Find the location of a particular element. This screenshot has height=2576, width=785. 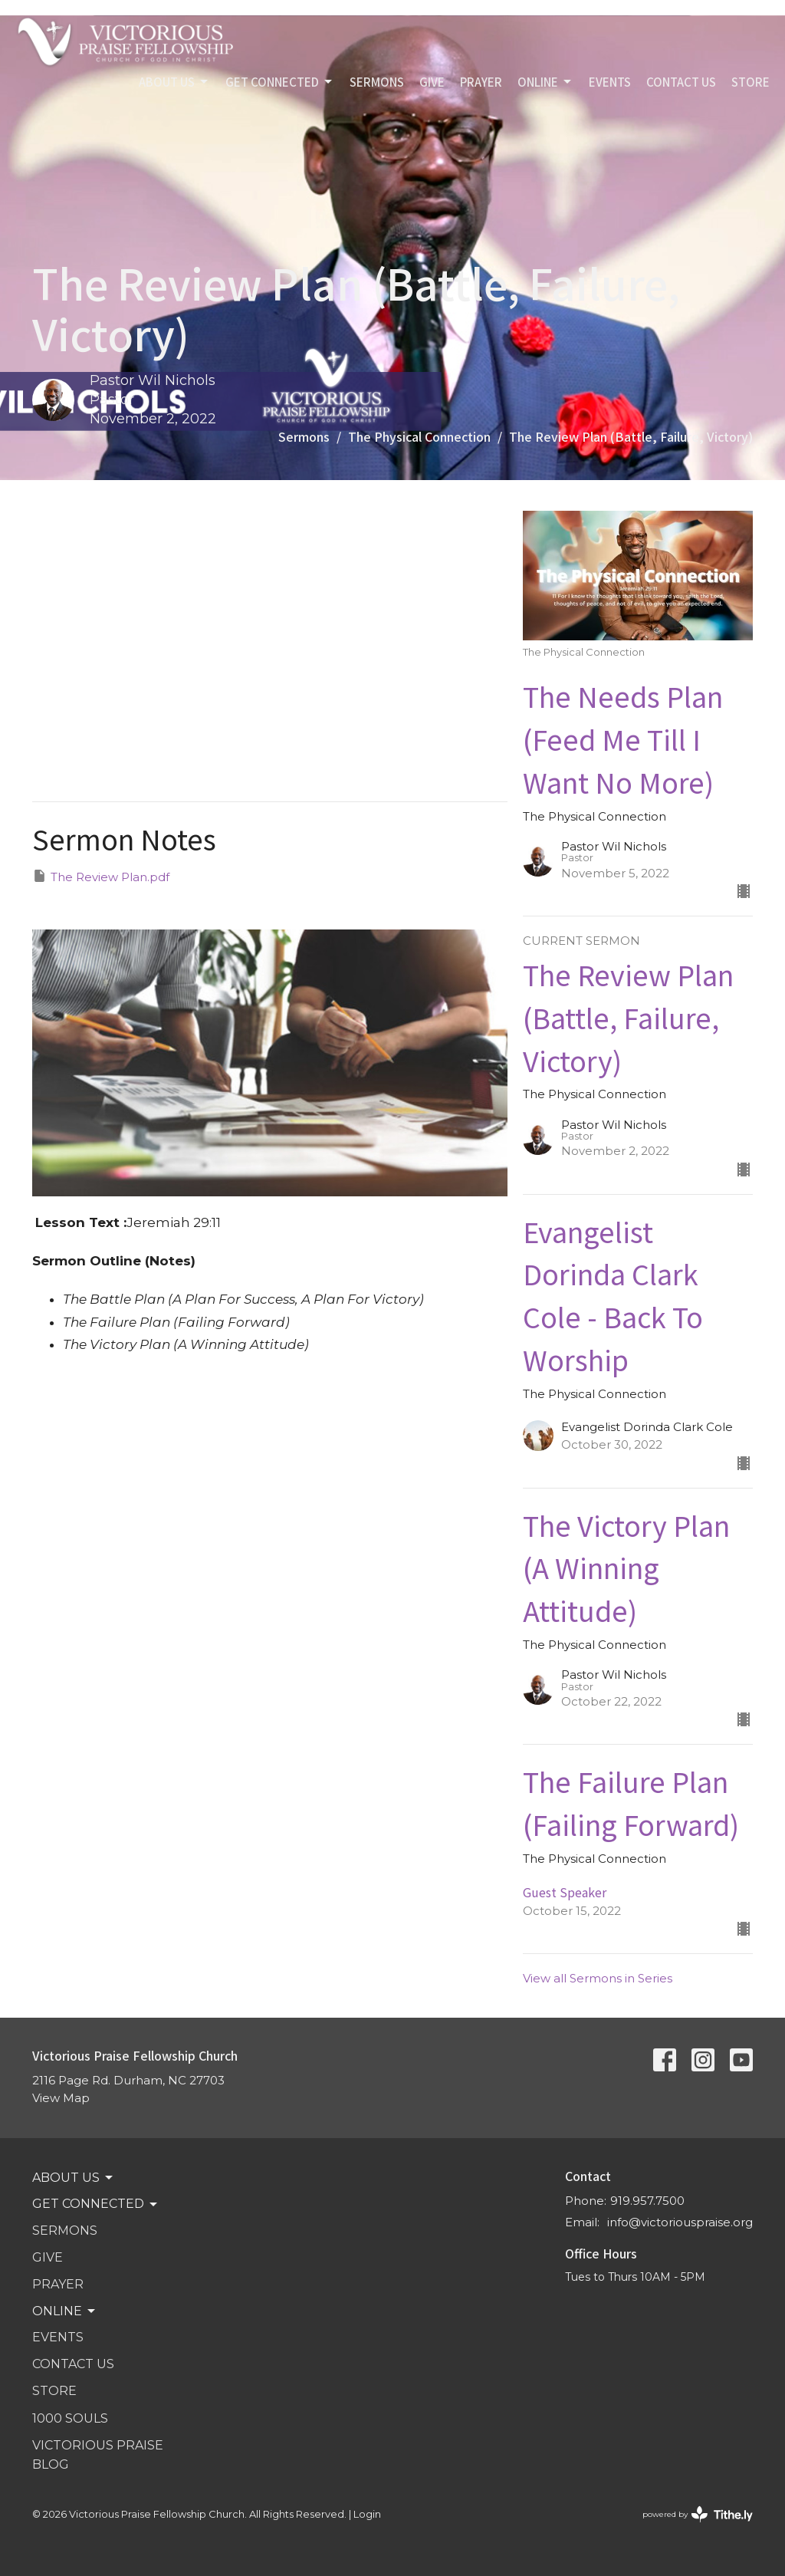

Login is located at coordinates (367, 2514).